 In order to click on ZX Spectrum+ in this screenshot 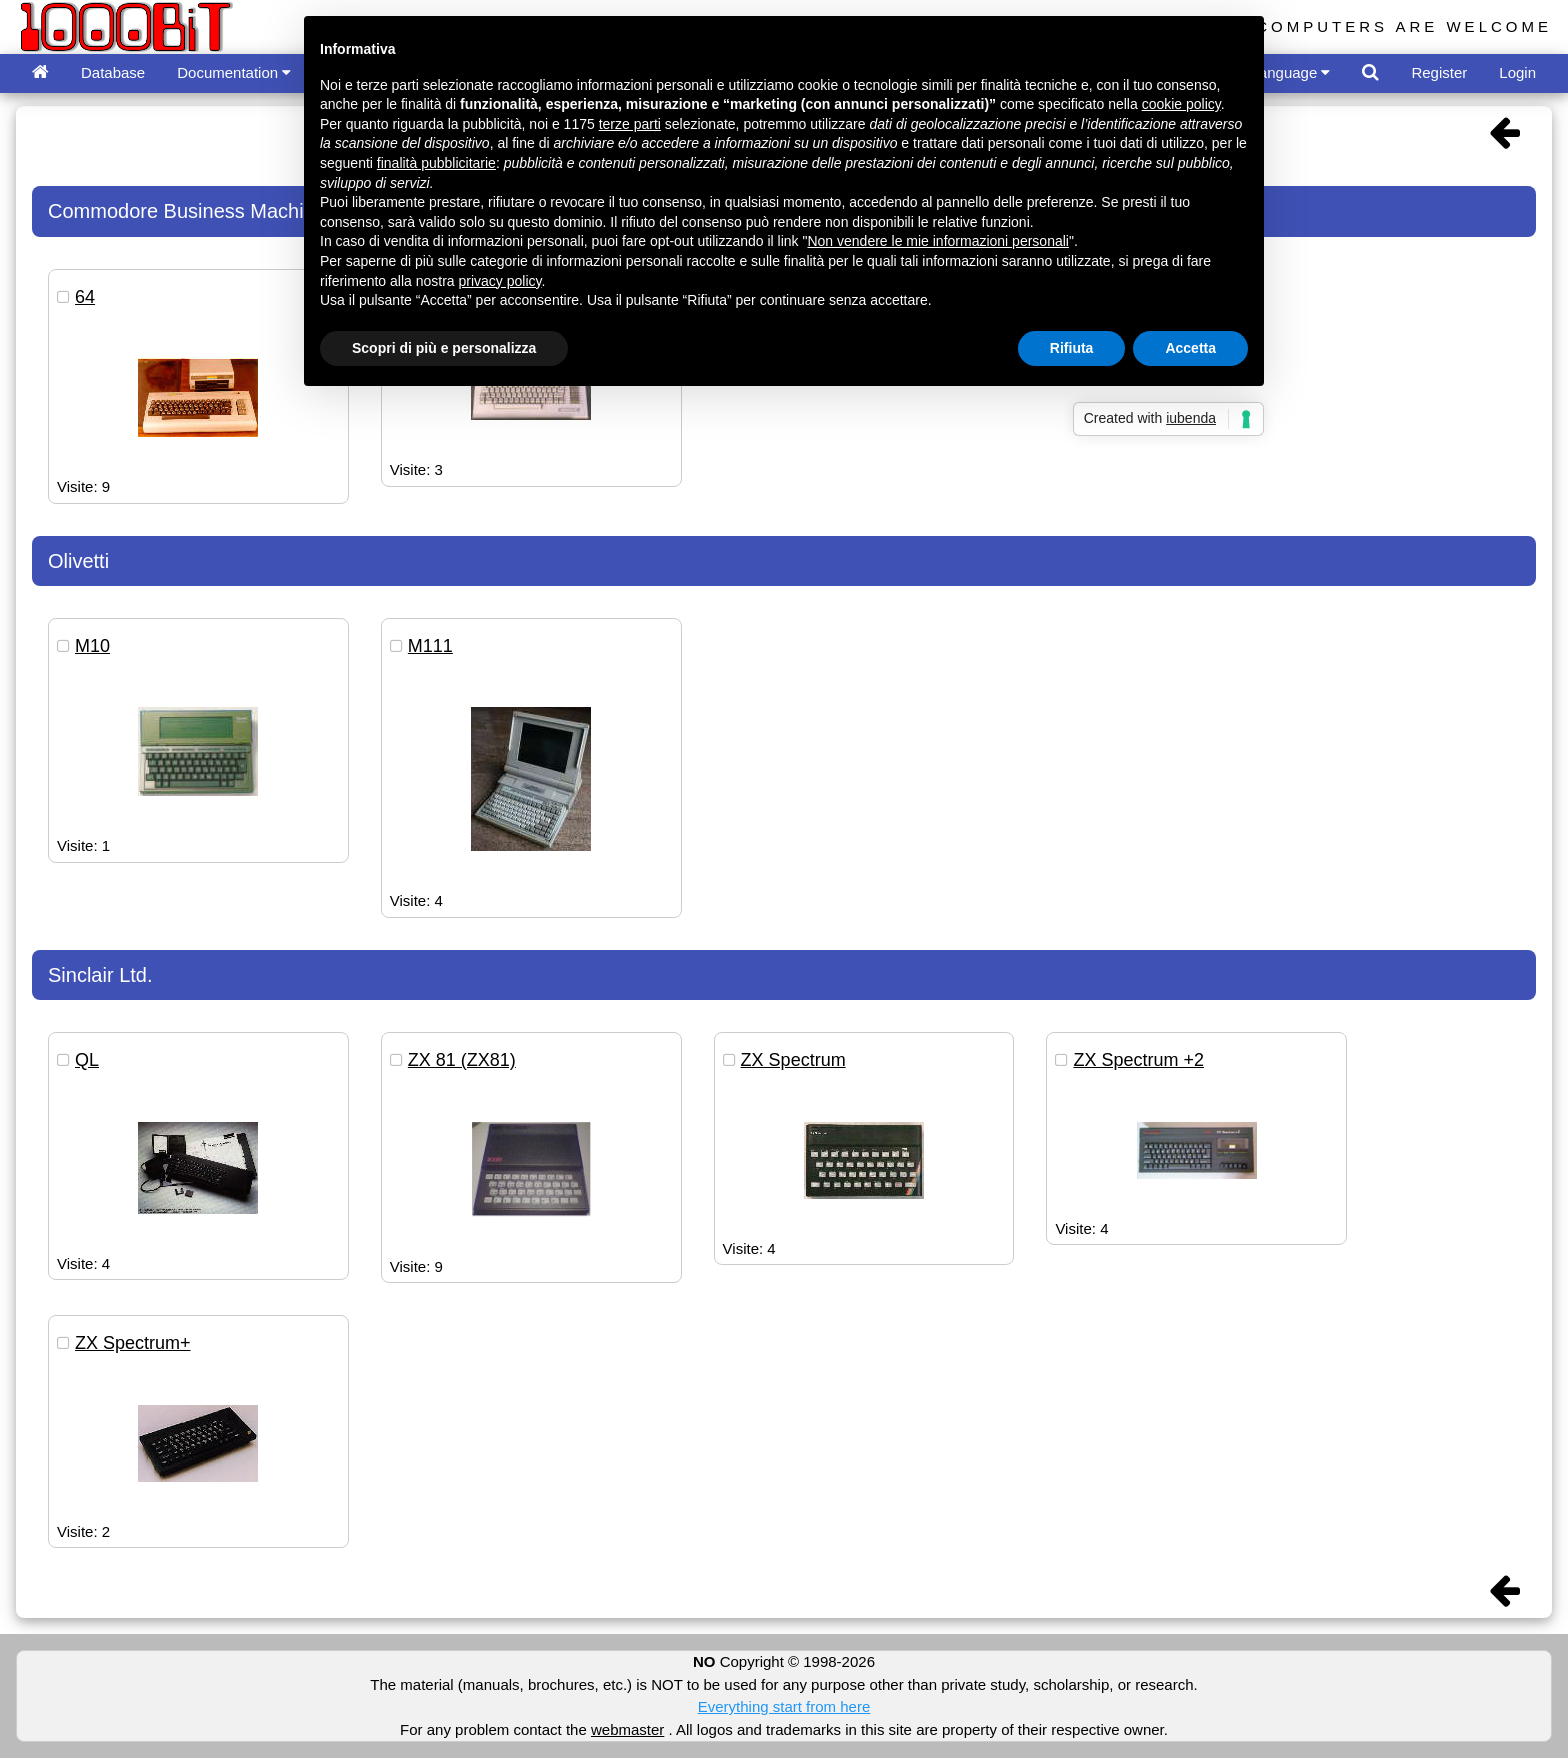, I will do `click(133, 1343)`.